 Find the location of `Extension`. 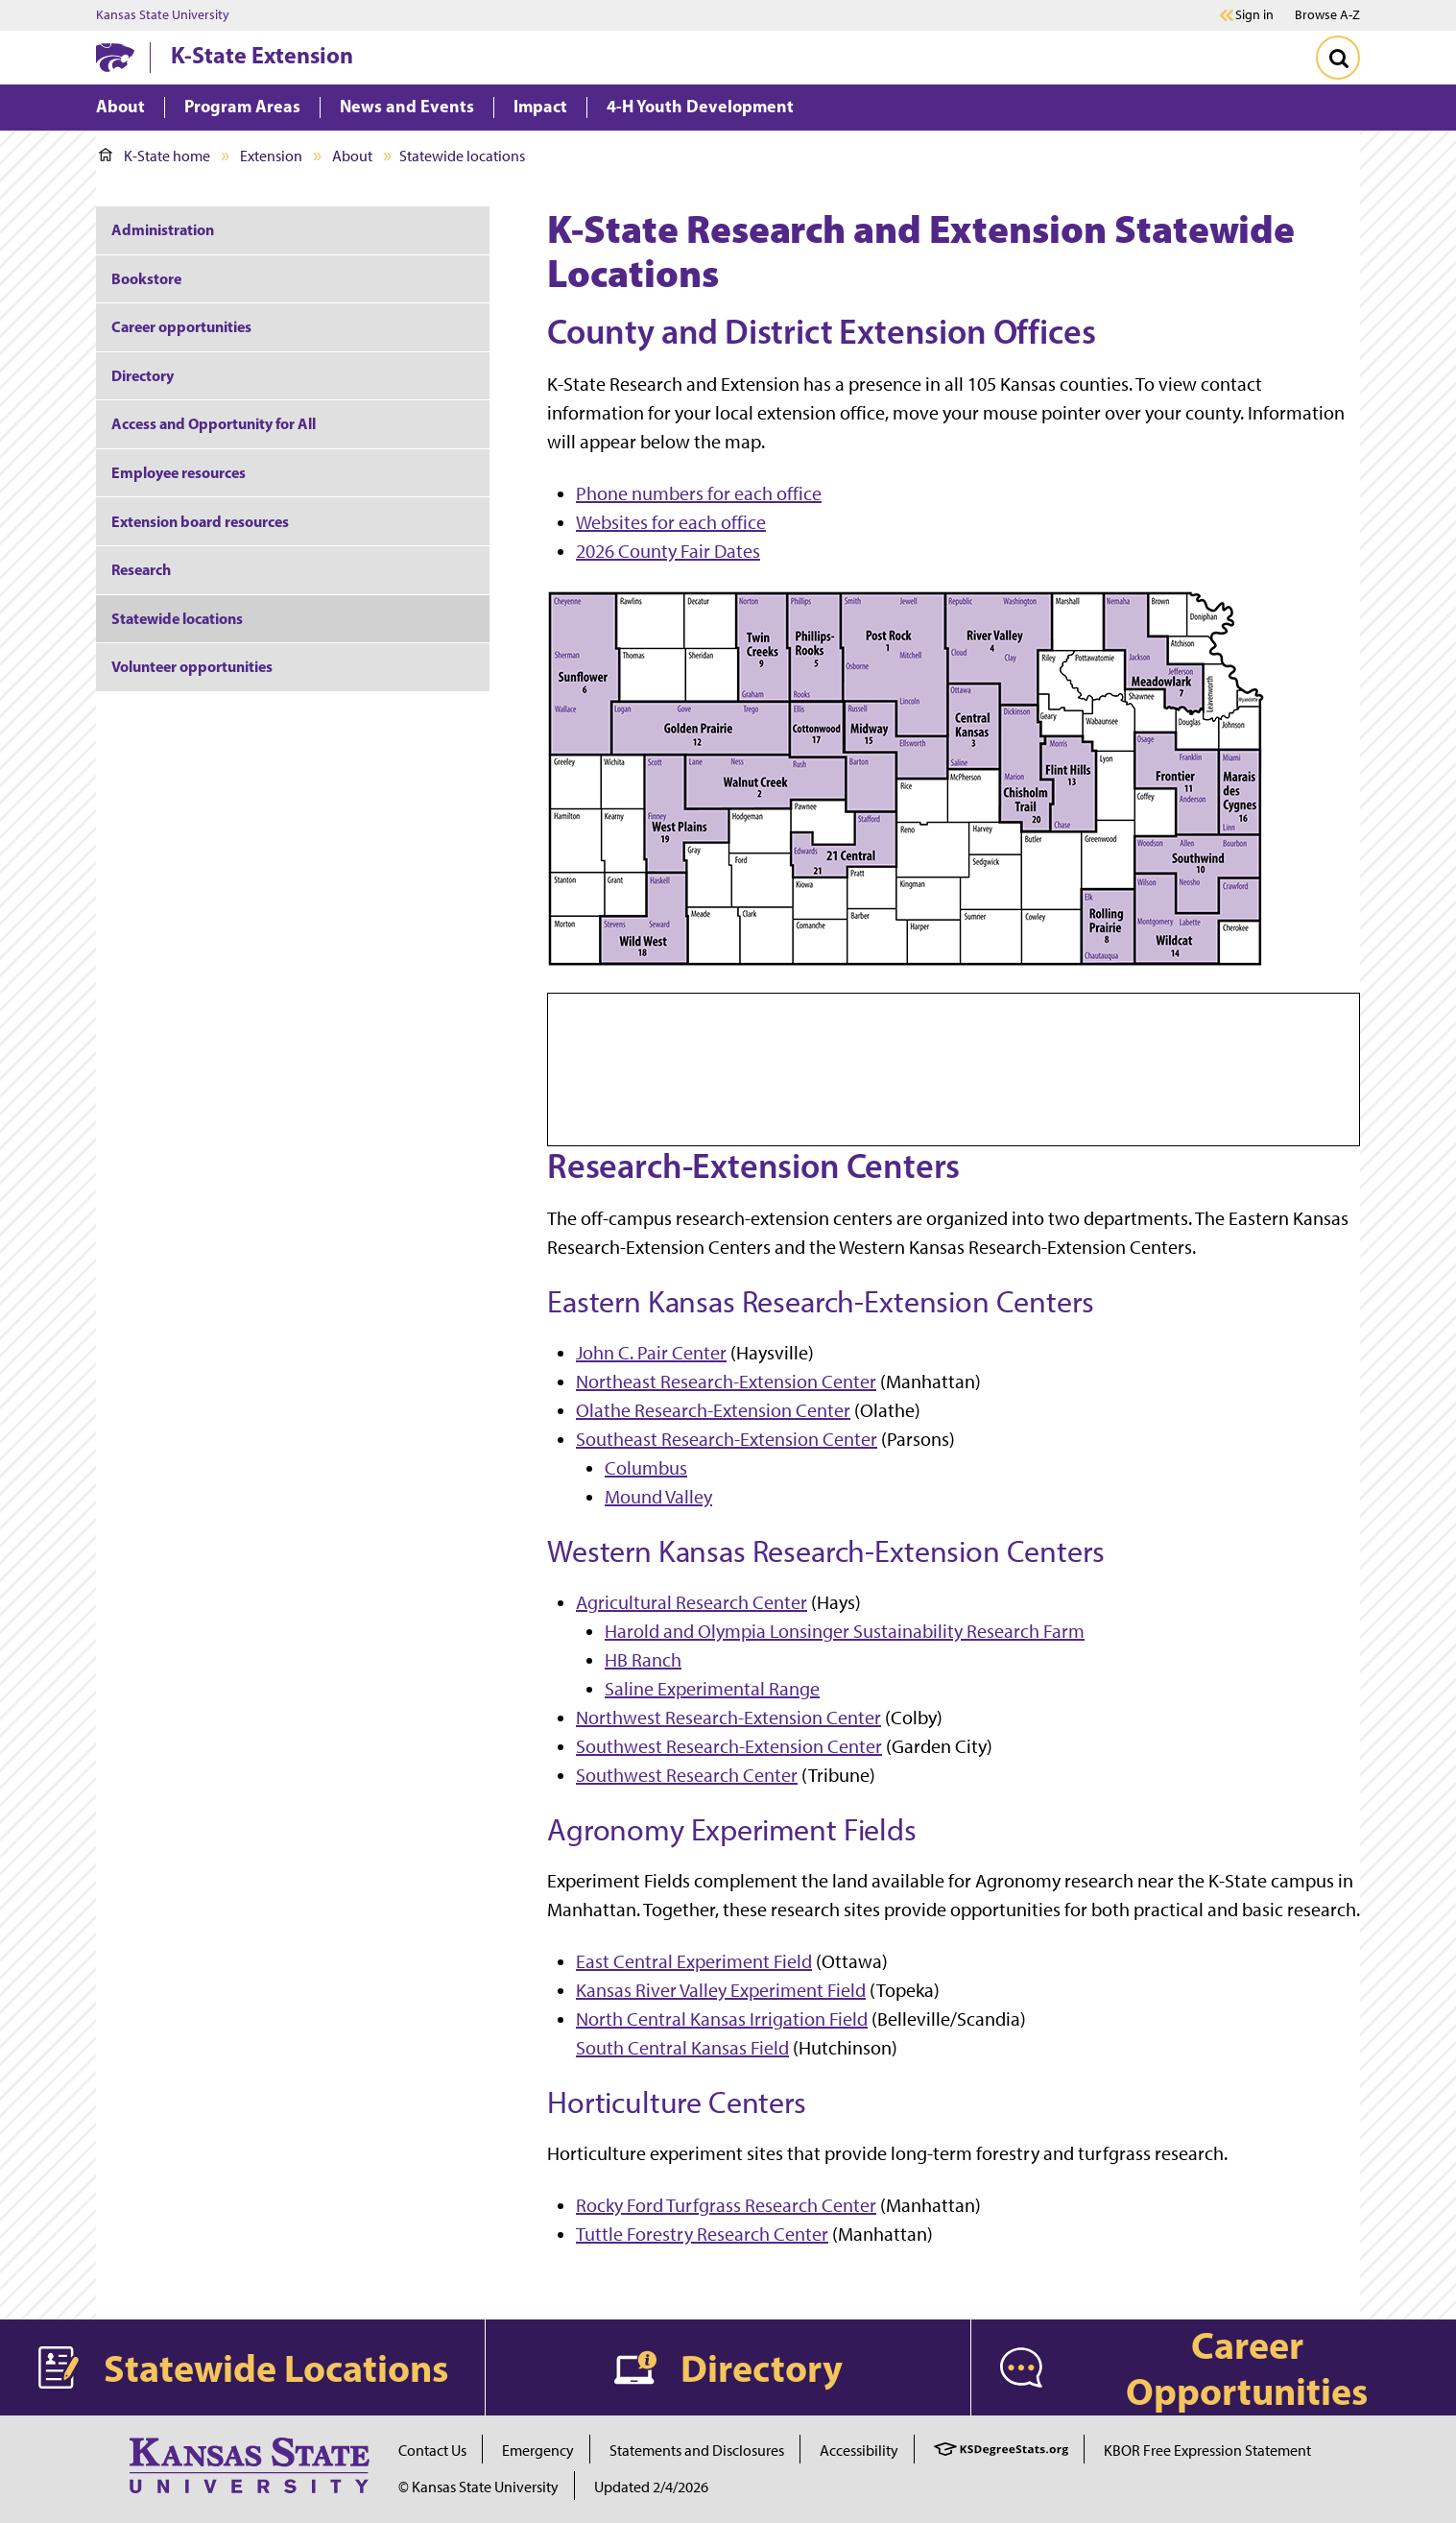

Extension is located at coordinates (271, 156).